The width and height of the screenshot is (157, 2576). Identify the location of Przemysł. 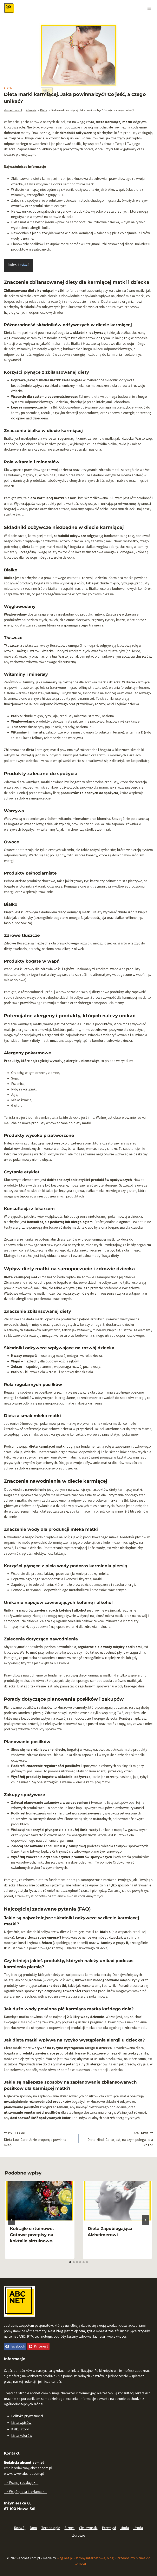
(109, 2527).